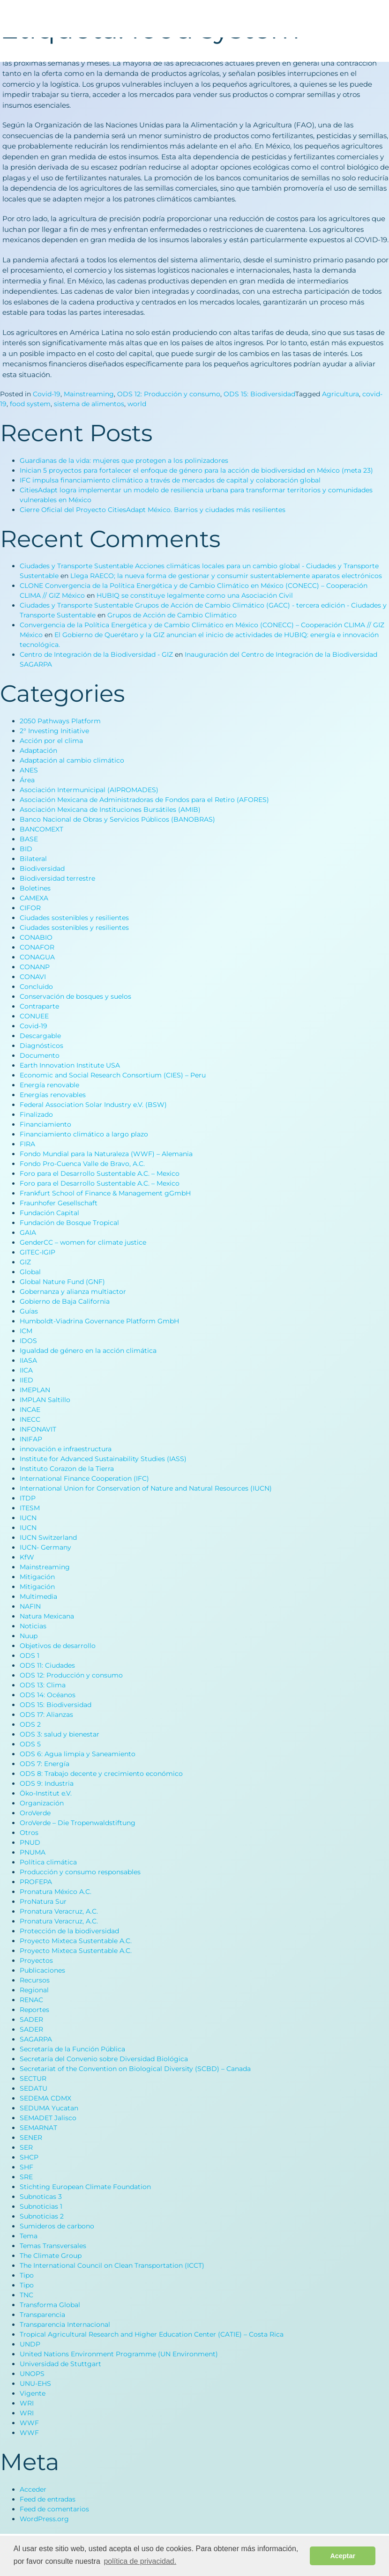 This screenshot has width=389, height=2576. I want to click on Noticias, so click(33, 1626).